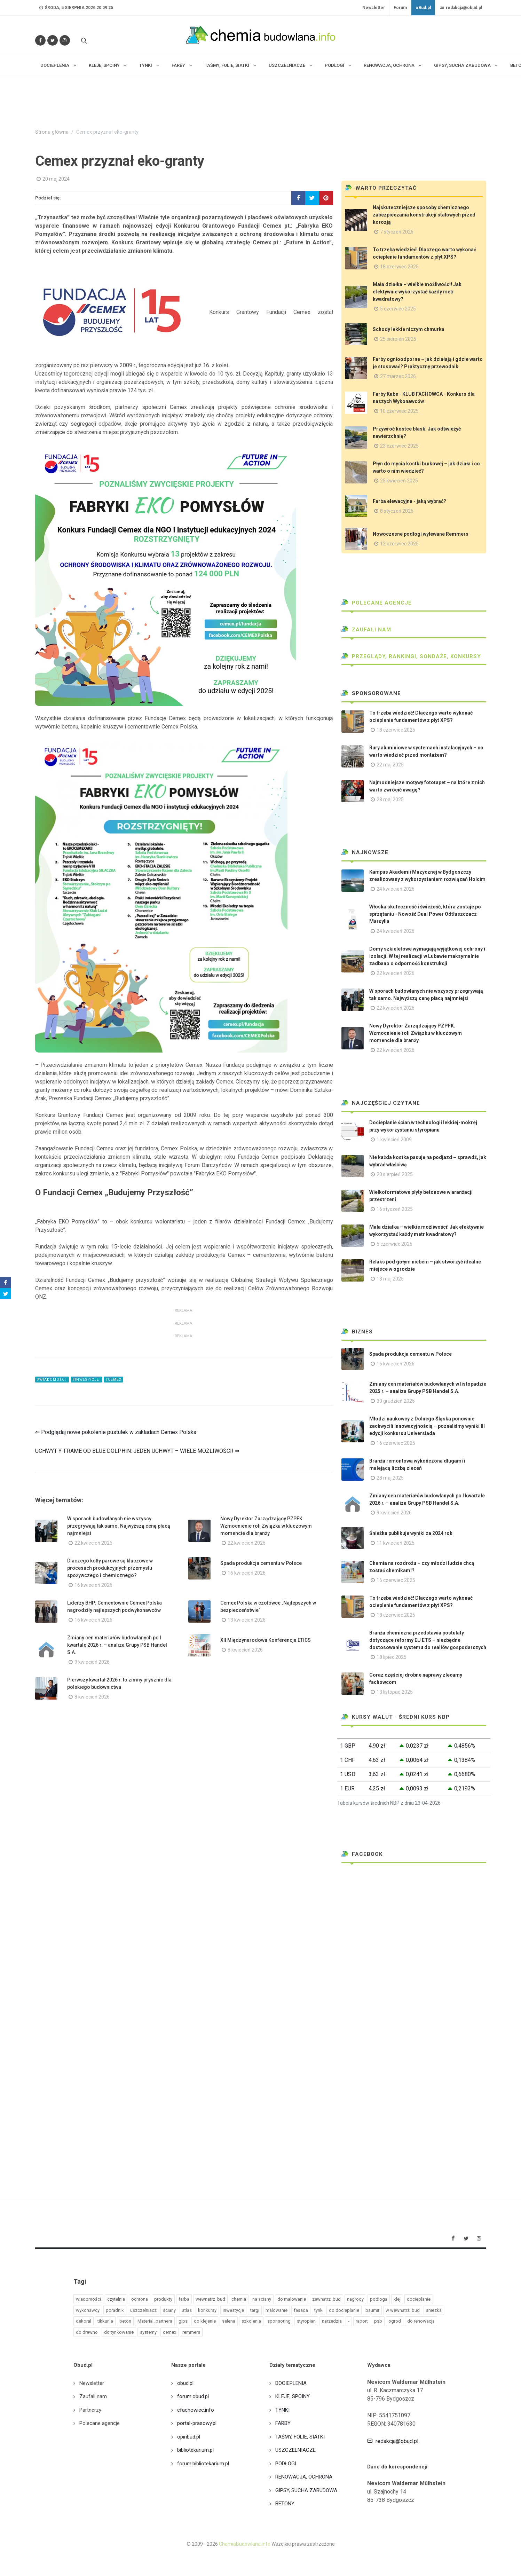 The image size is (521, 2576). What do you see at coordinates (395, 1209) in the screenshot?
I see `16 styczeń 2025` at bounding box center [395, 1209].